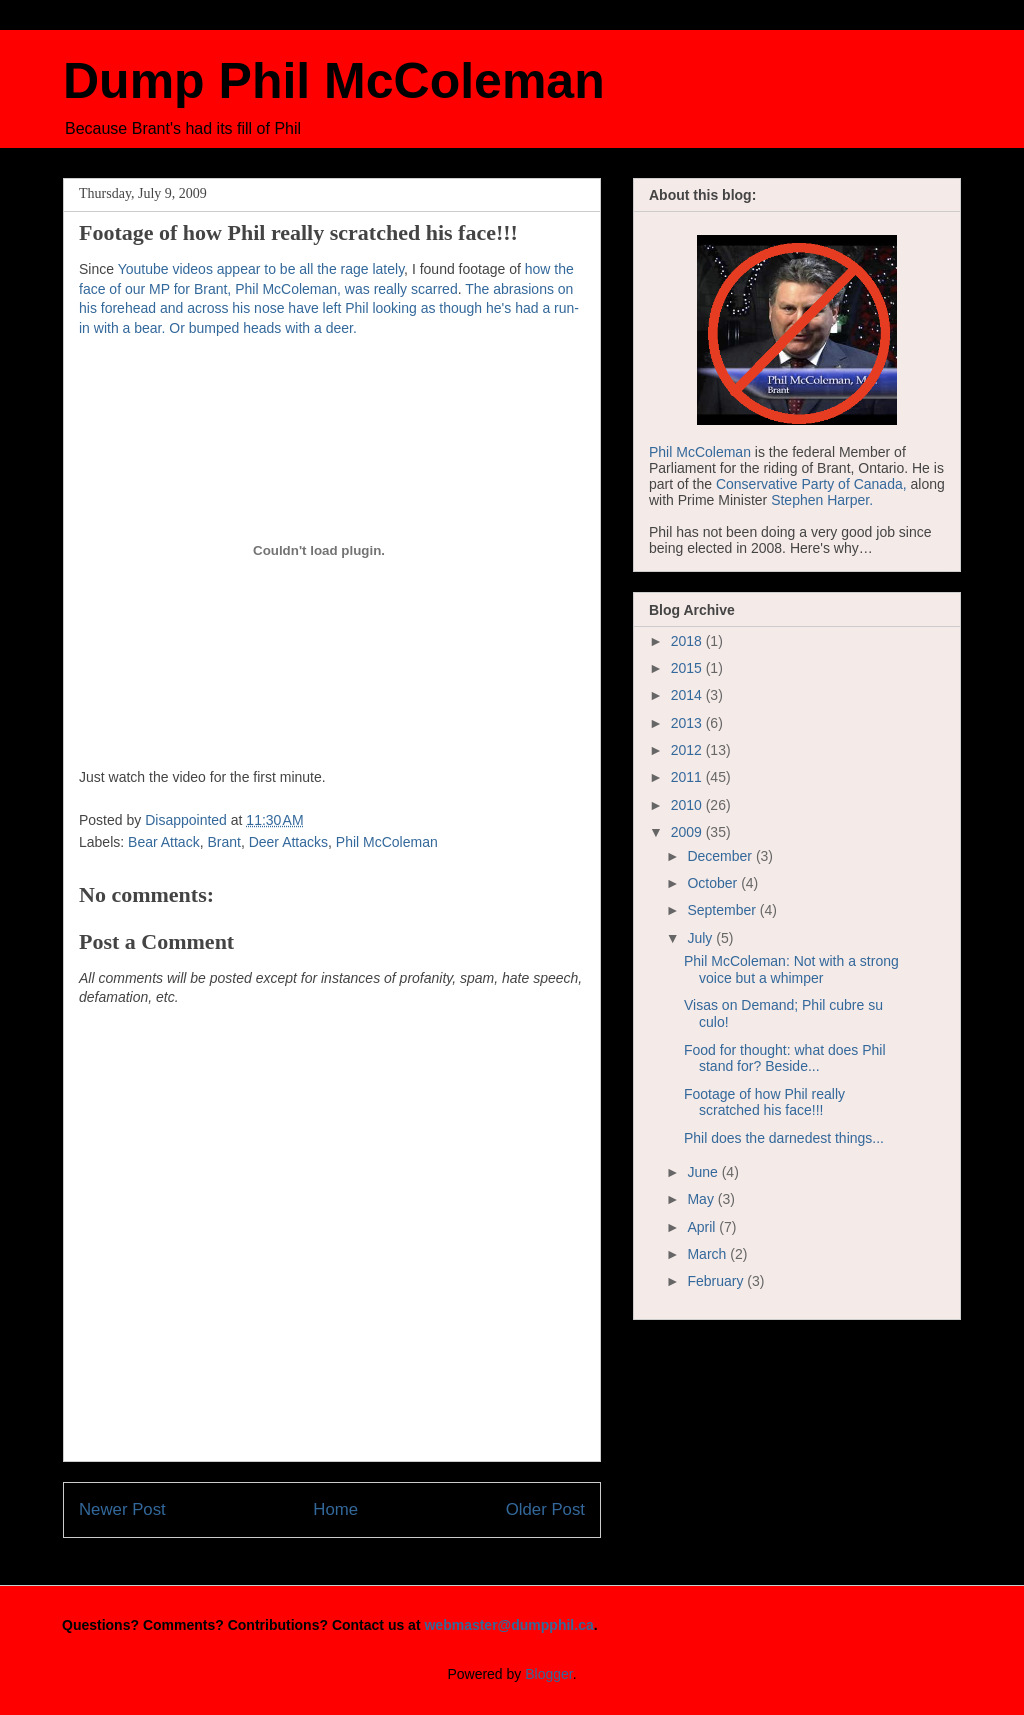 The height and width of the screenshot is (1715, 1024). I want to click on June, so click(704, 1172).